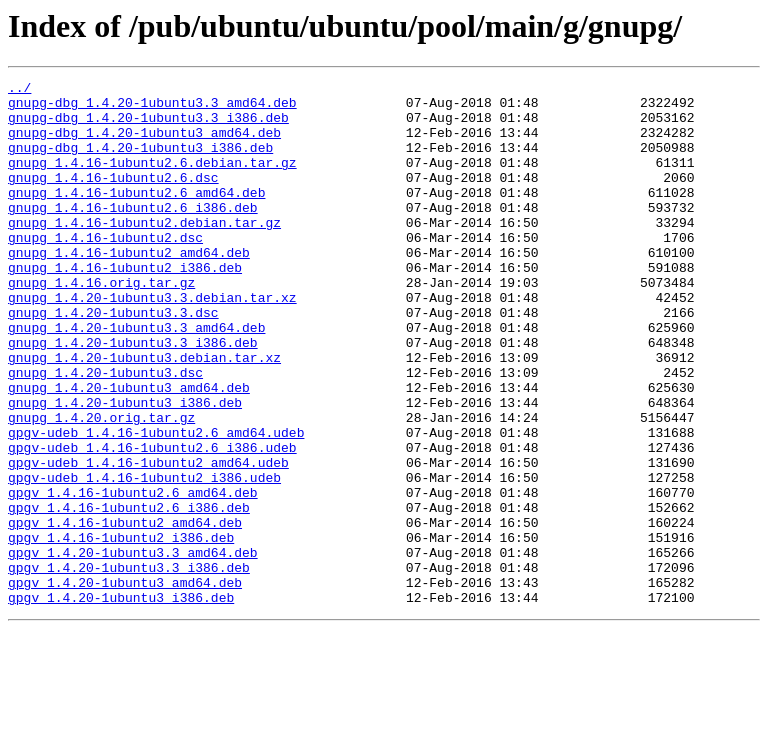  Describe the element at coordinates (152, 342) in the screenshot. I see `gnupg_1.4.20-1ubuntu3.3.debian.tar.xz` at that location.